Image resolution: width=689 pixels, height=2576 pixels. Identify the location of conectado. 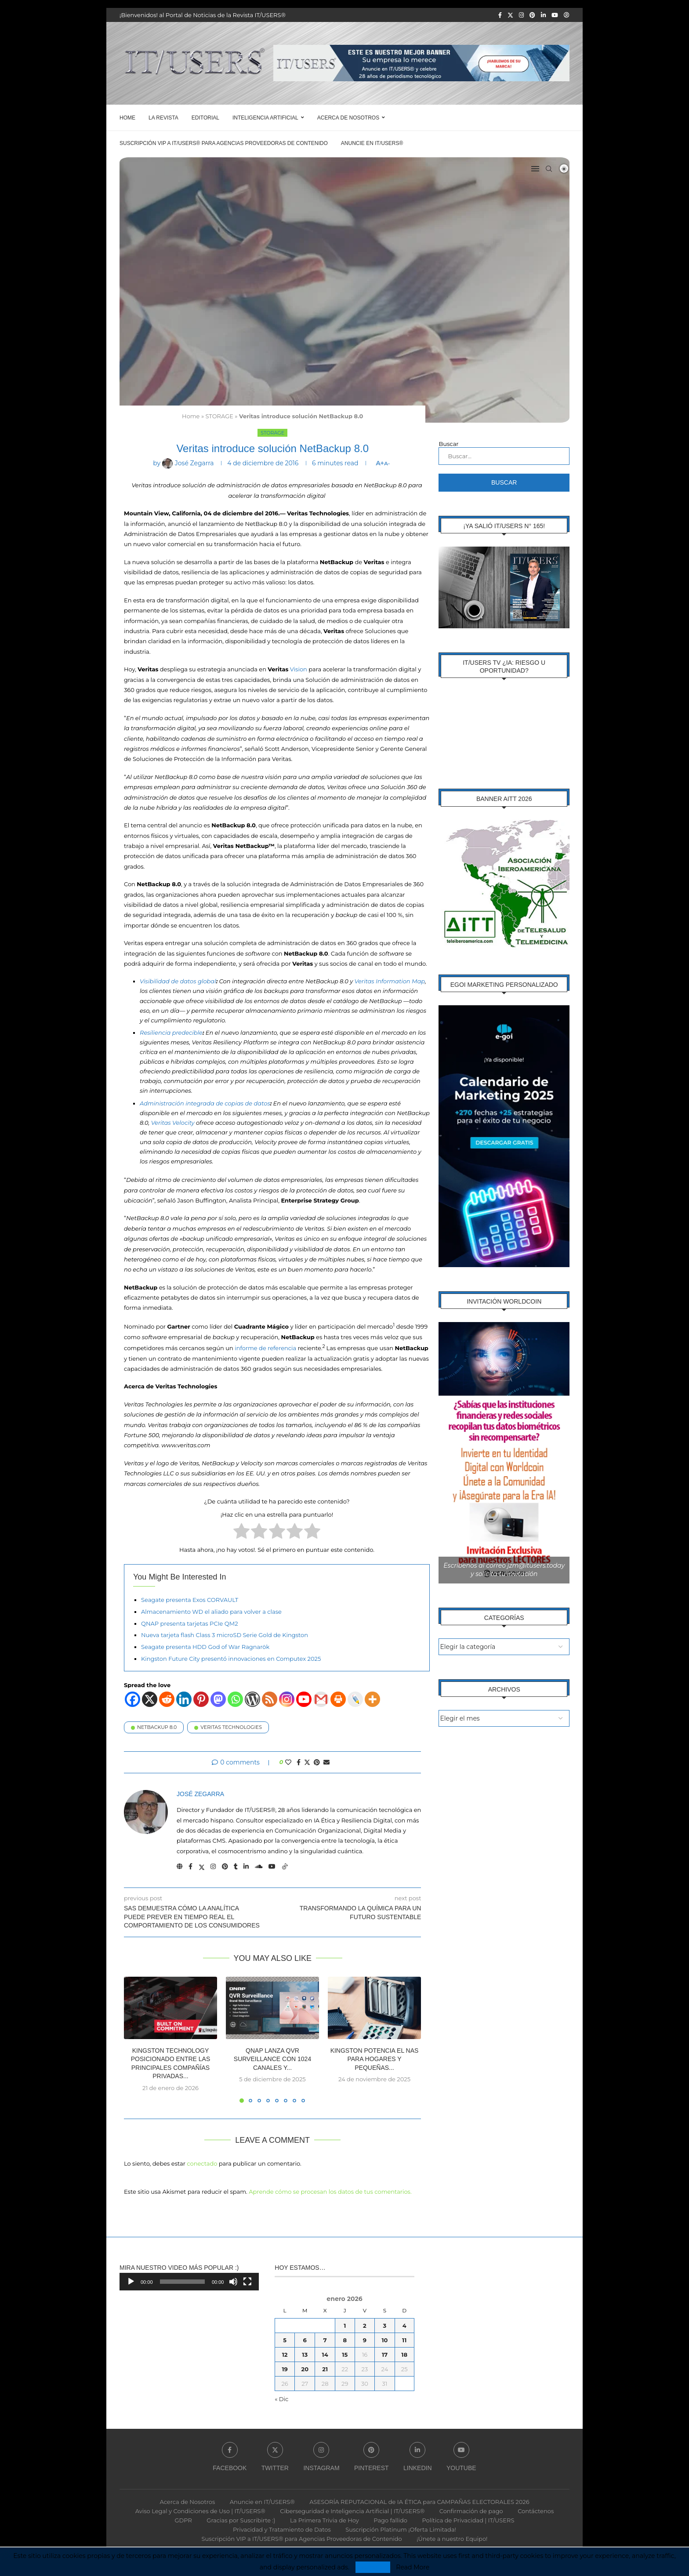
(202, 2163).